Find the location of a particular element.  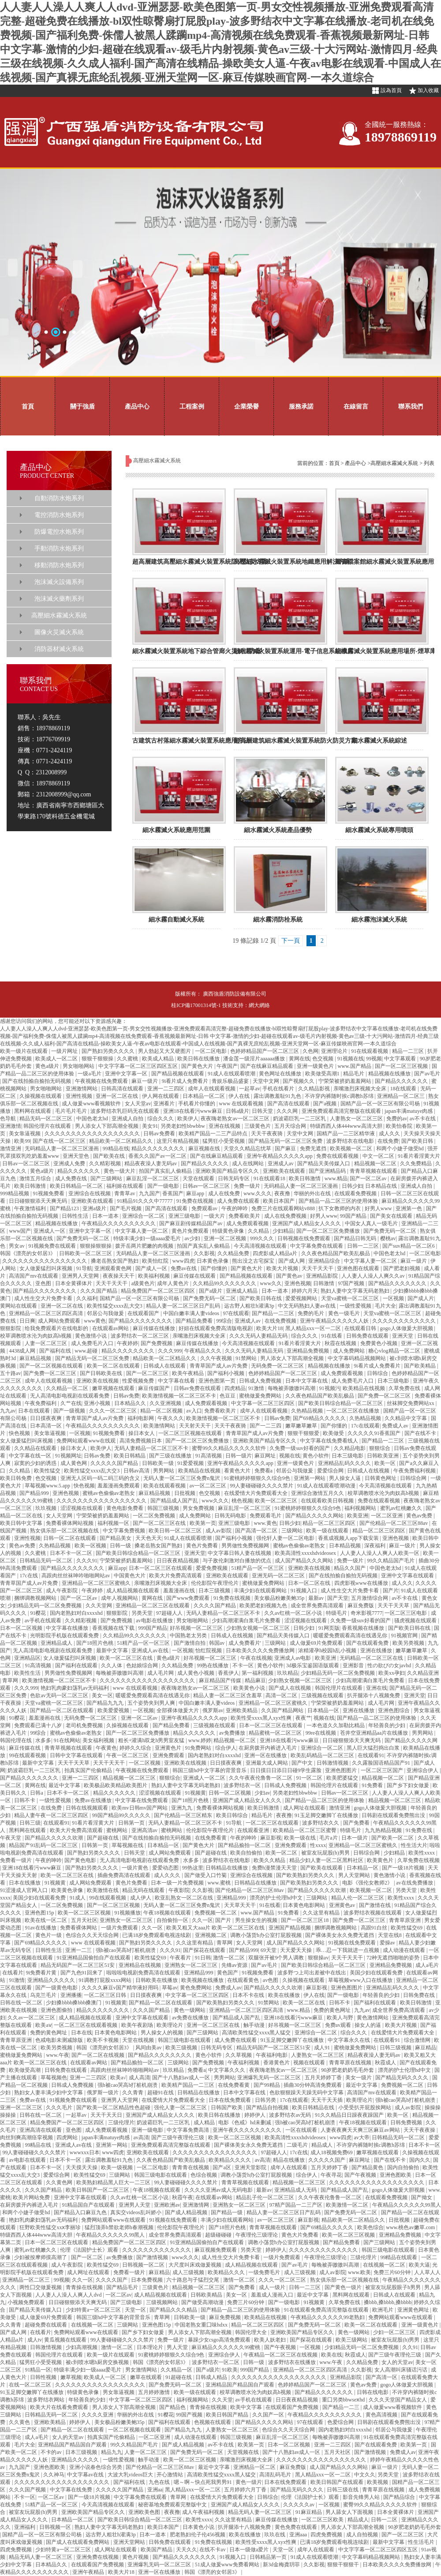

在线免费 is located at coordinates (388, 1141).